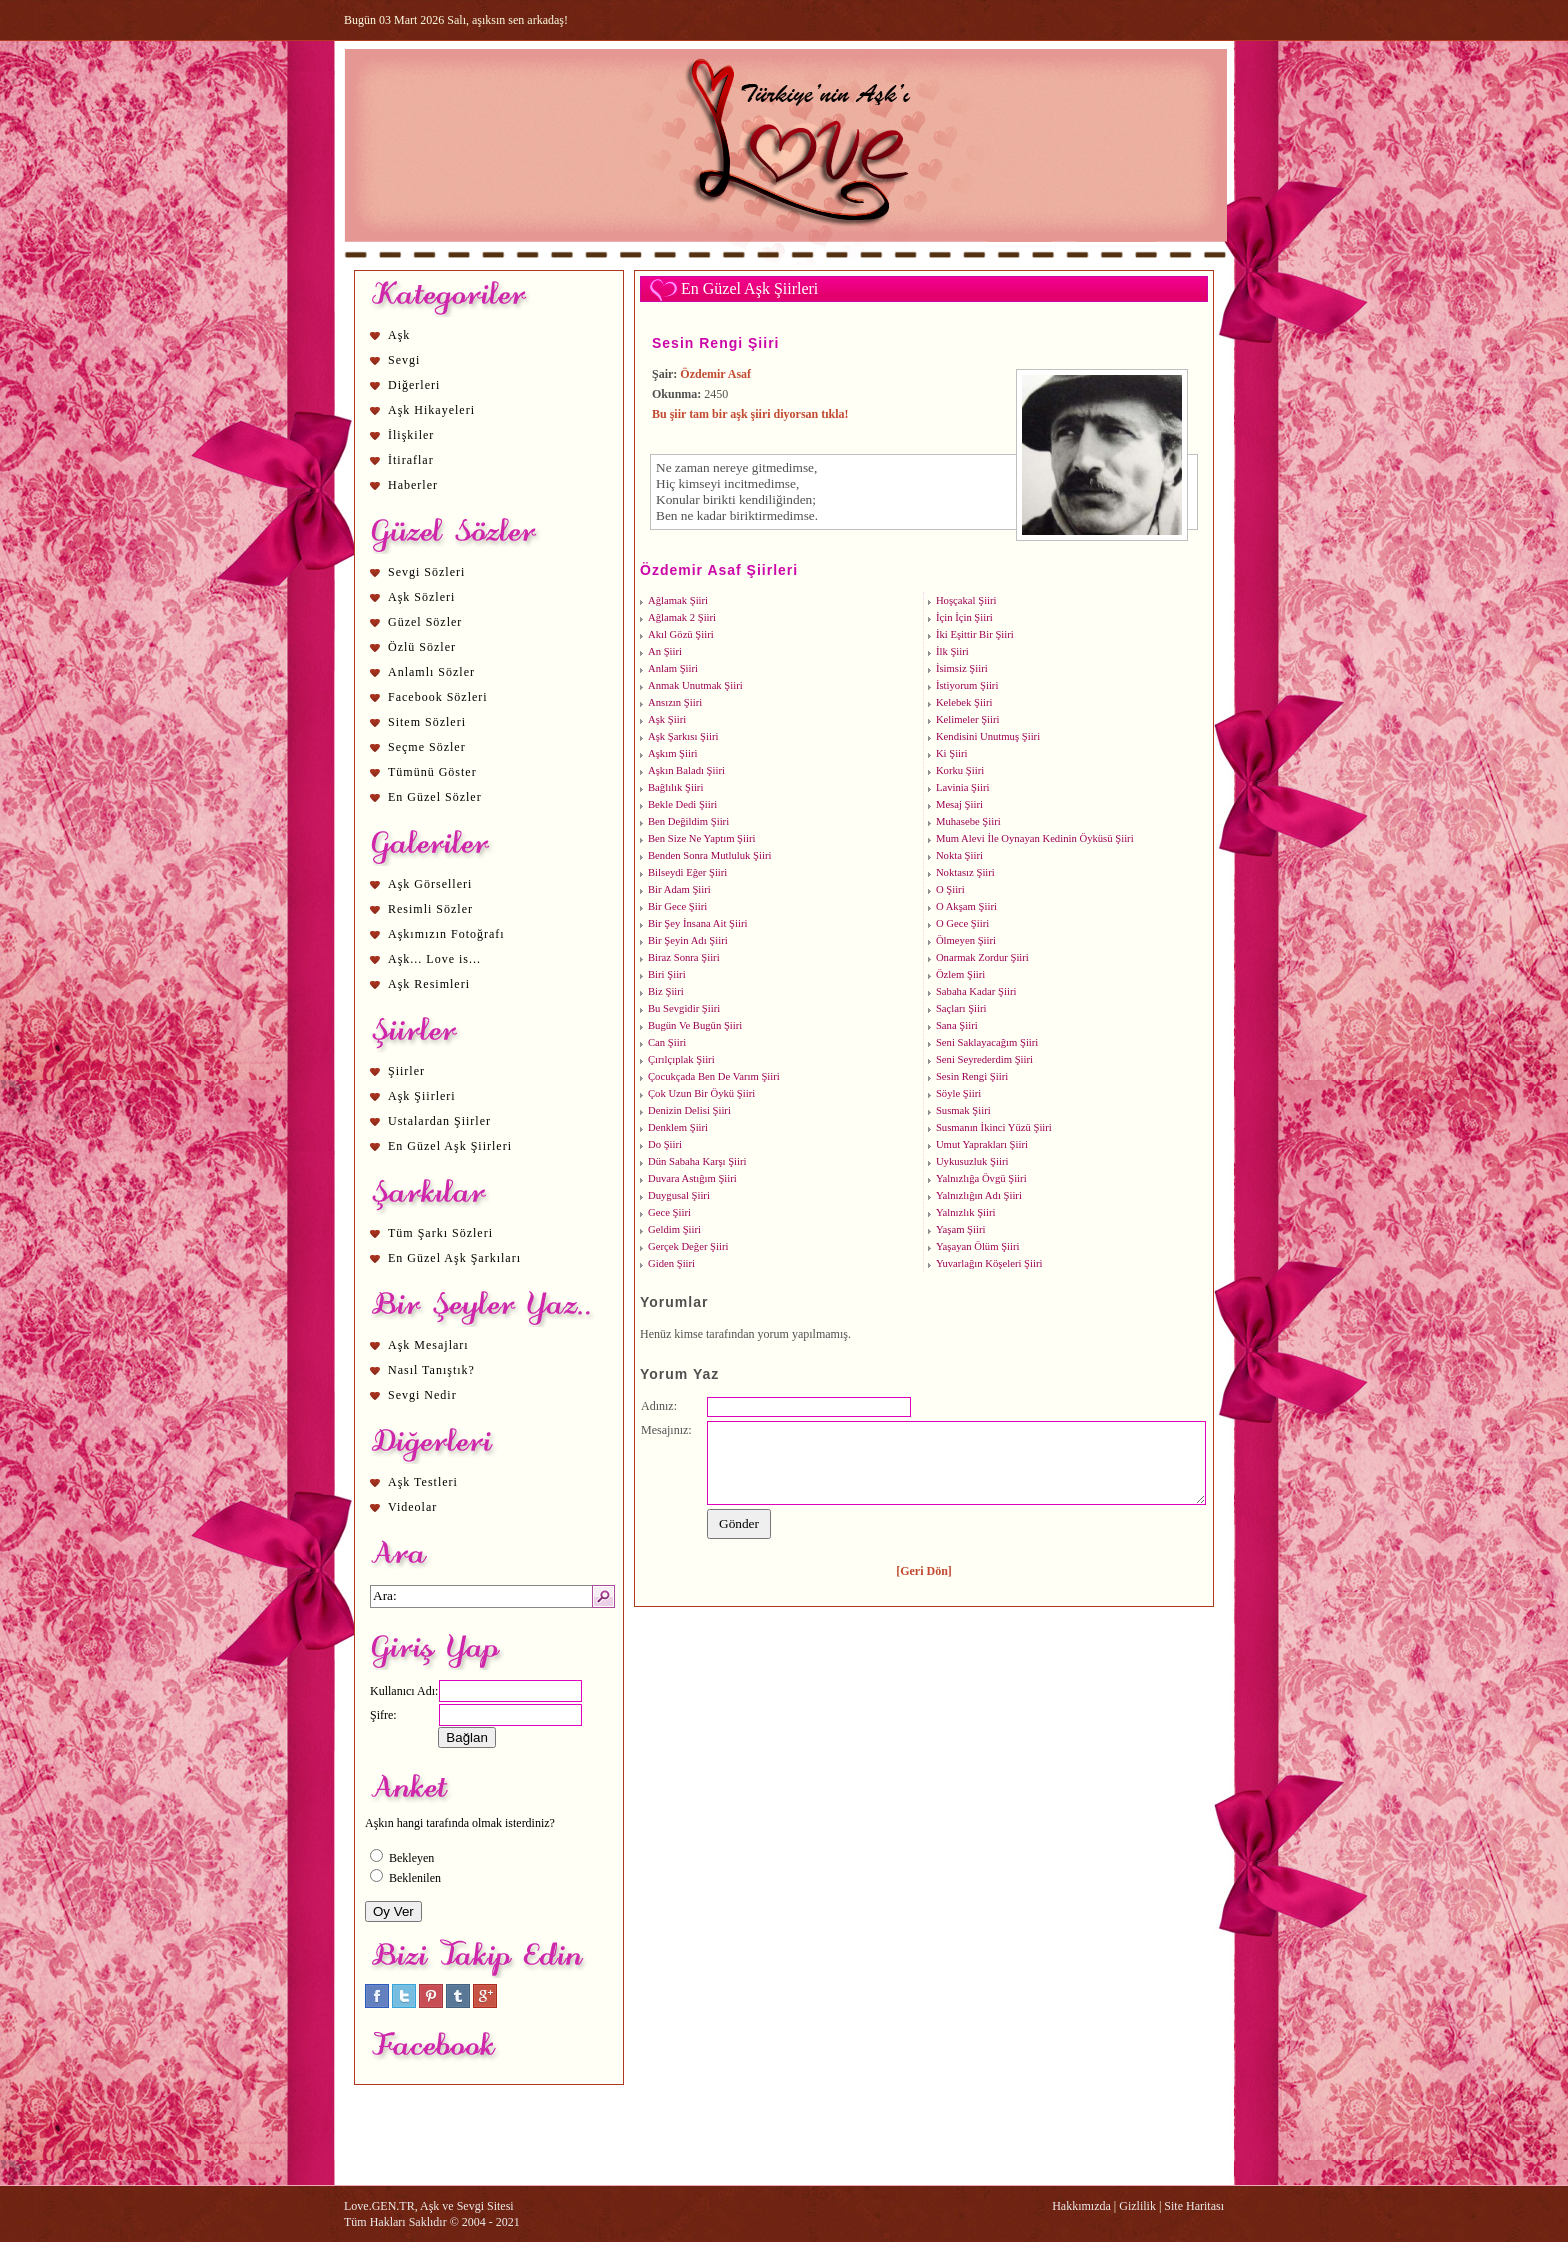 This screenshot has width=1568, height=2242. I want to click on Sevgi Sözleri, so click(426, 572).